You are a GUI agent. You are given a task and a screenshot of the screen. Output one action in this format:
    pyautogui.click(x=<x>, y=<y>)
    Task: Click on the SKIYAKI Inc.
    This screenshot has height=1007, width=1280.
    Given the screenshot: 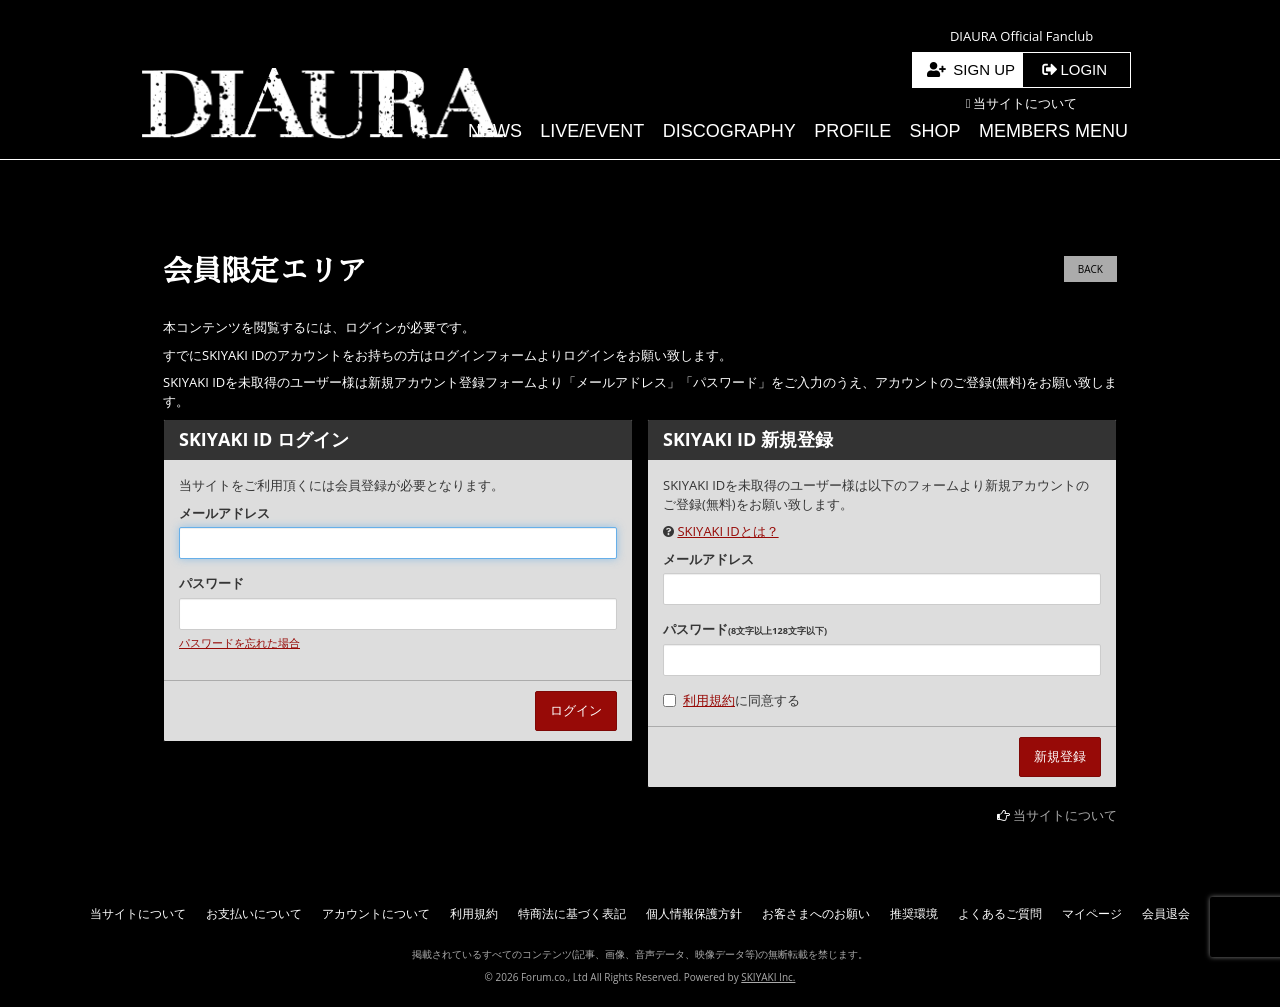 What is the action you would take?
    pyautogui.click(x=768, y=977)
    